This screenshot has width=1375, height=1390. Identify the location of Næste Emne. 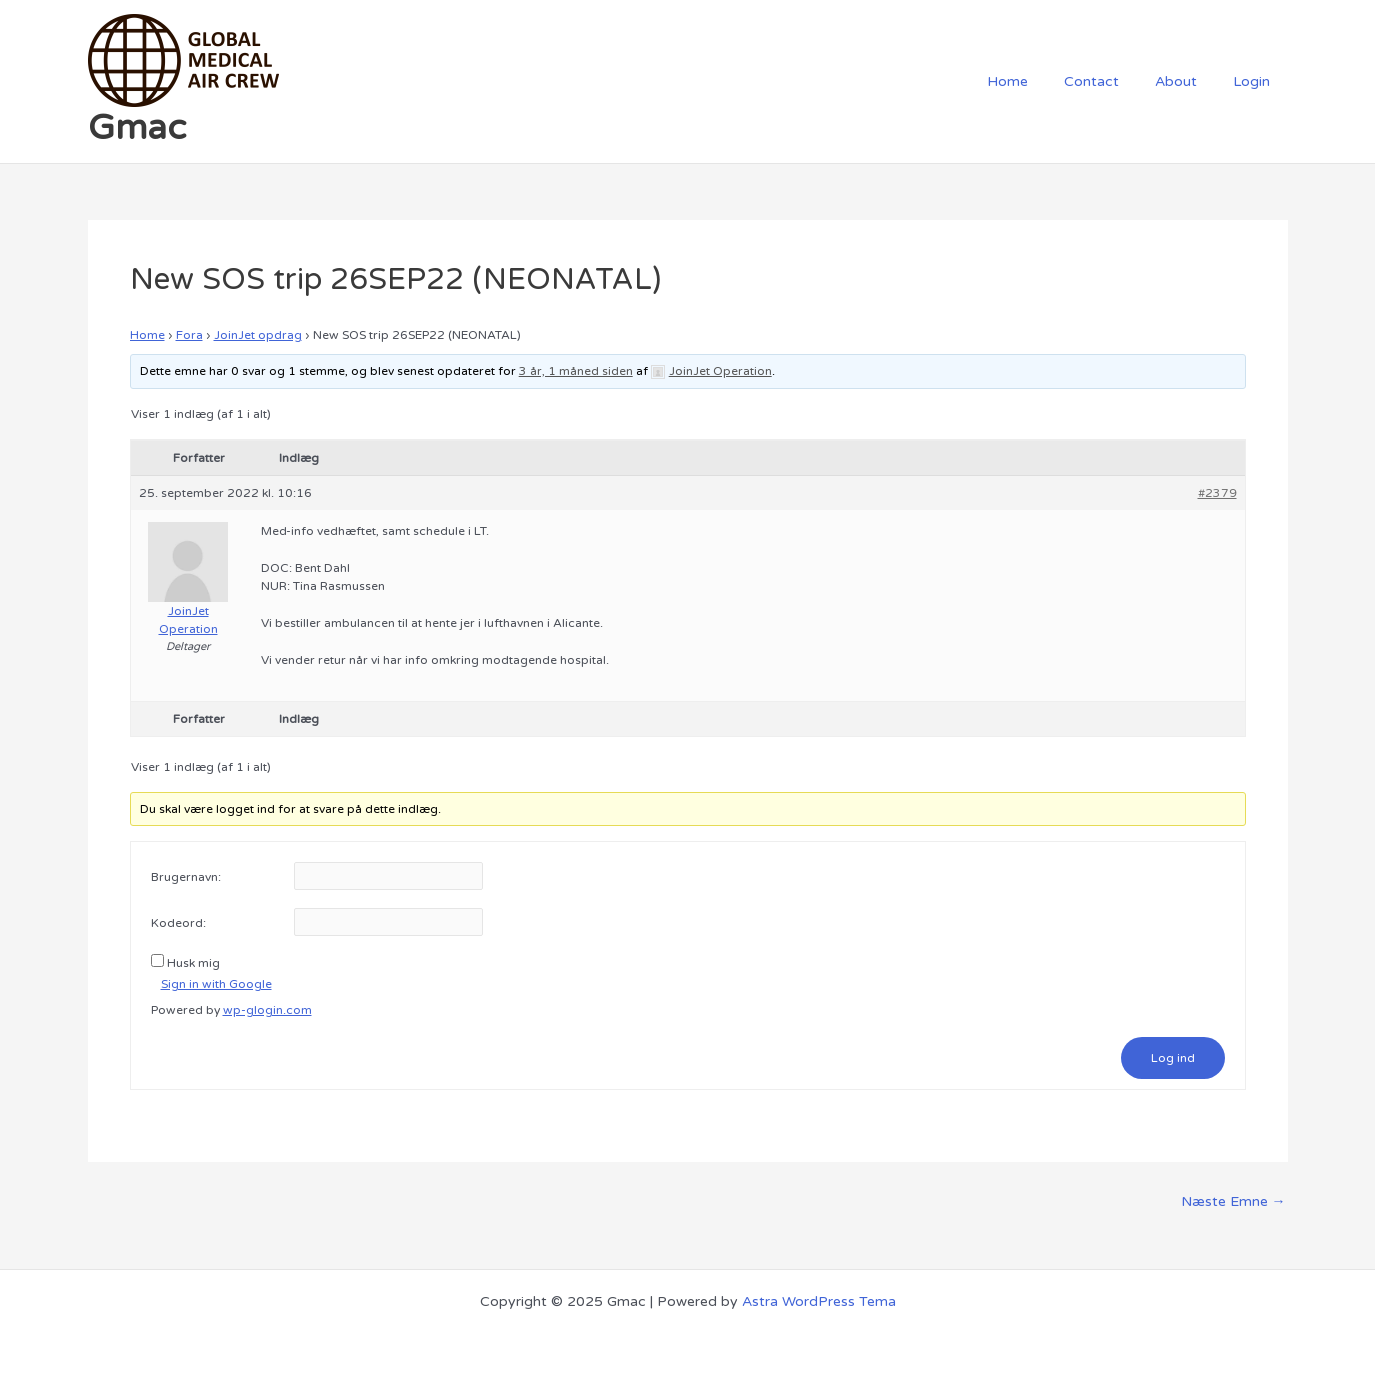
(1233, 1202).